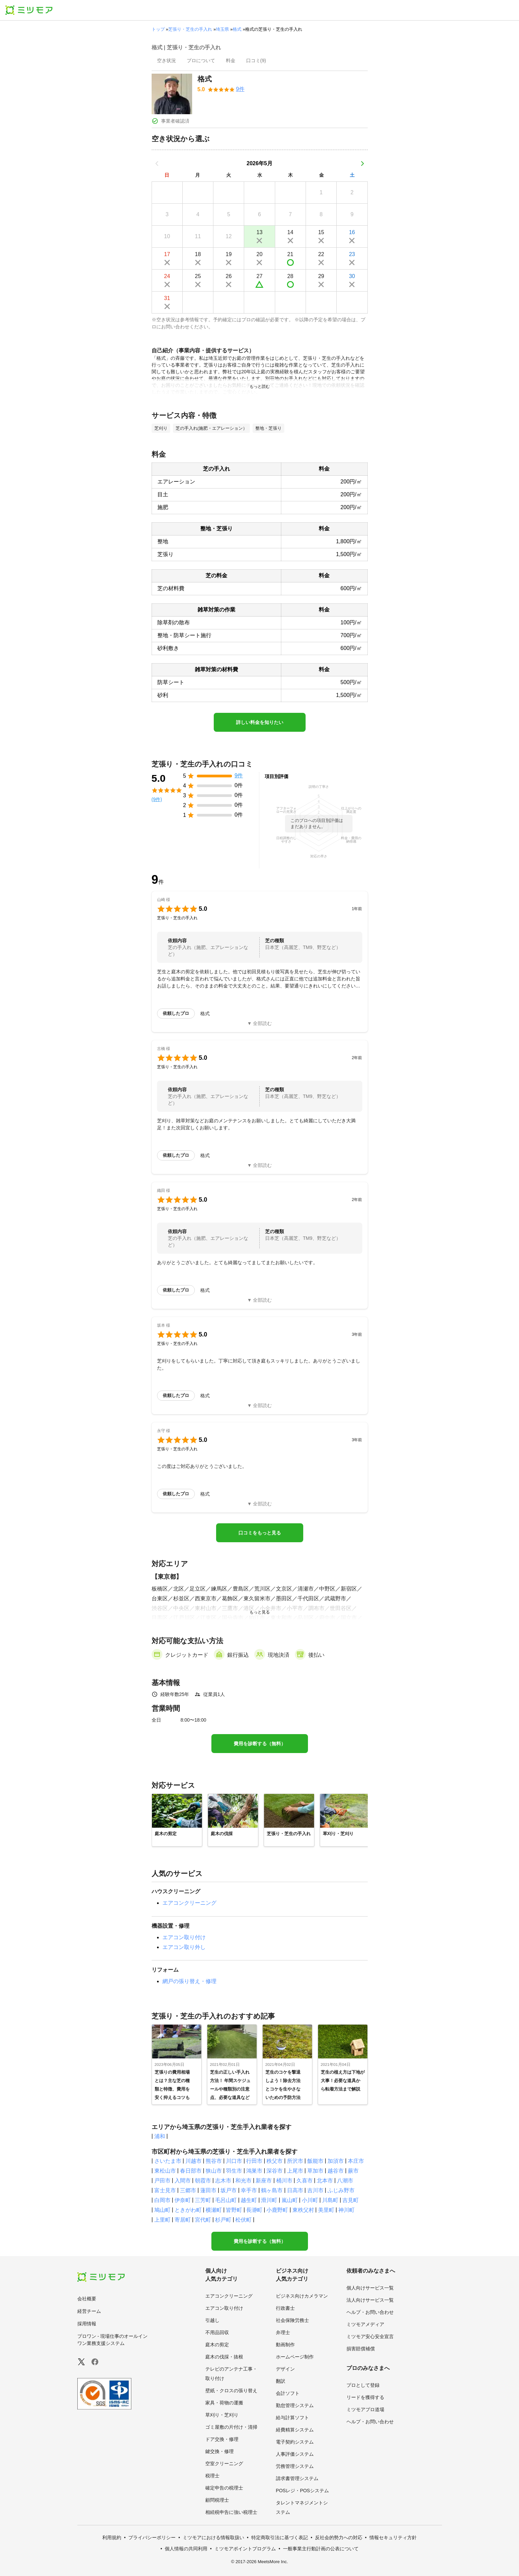  Describe the element at coordinates (189, 1981) in the screenshot. I see `網戸の張り替え・修理` at that location.